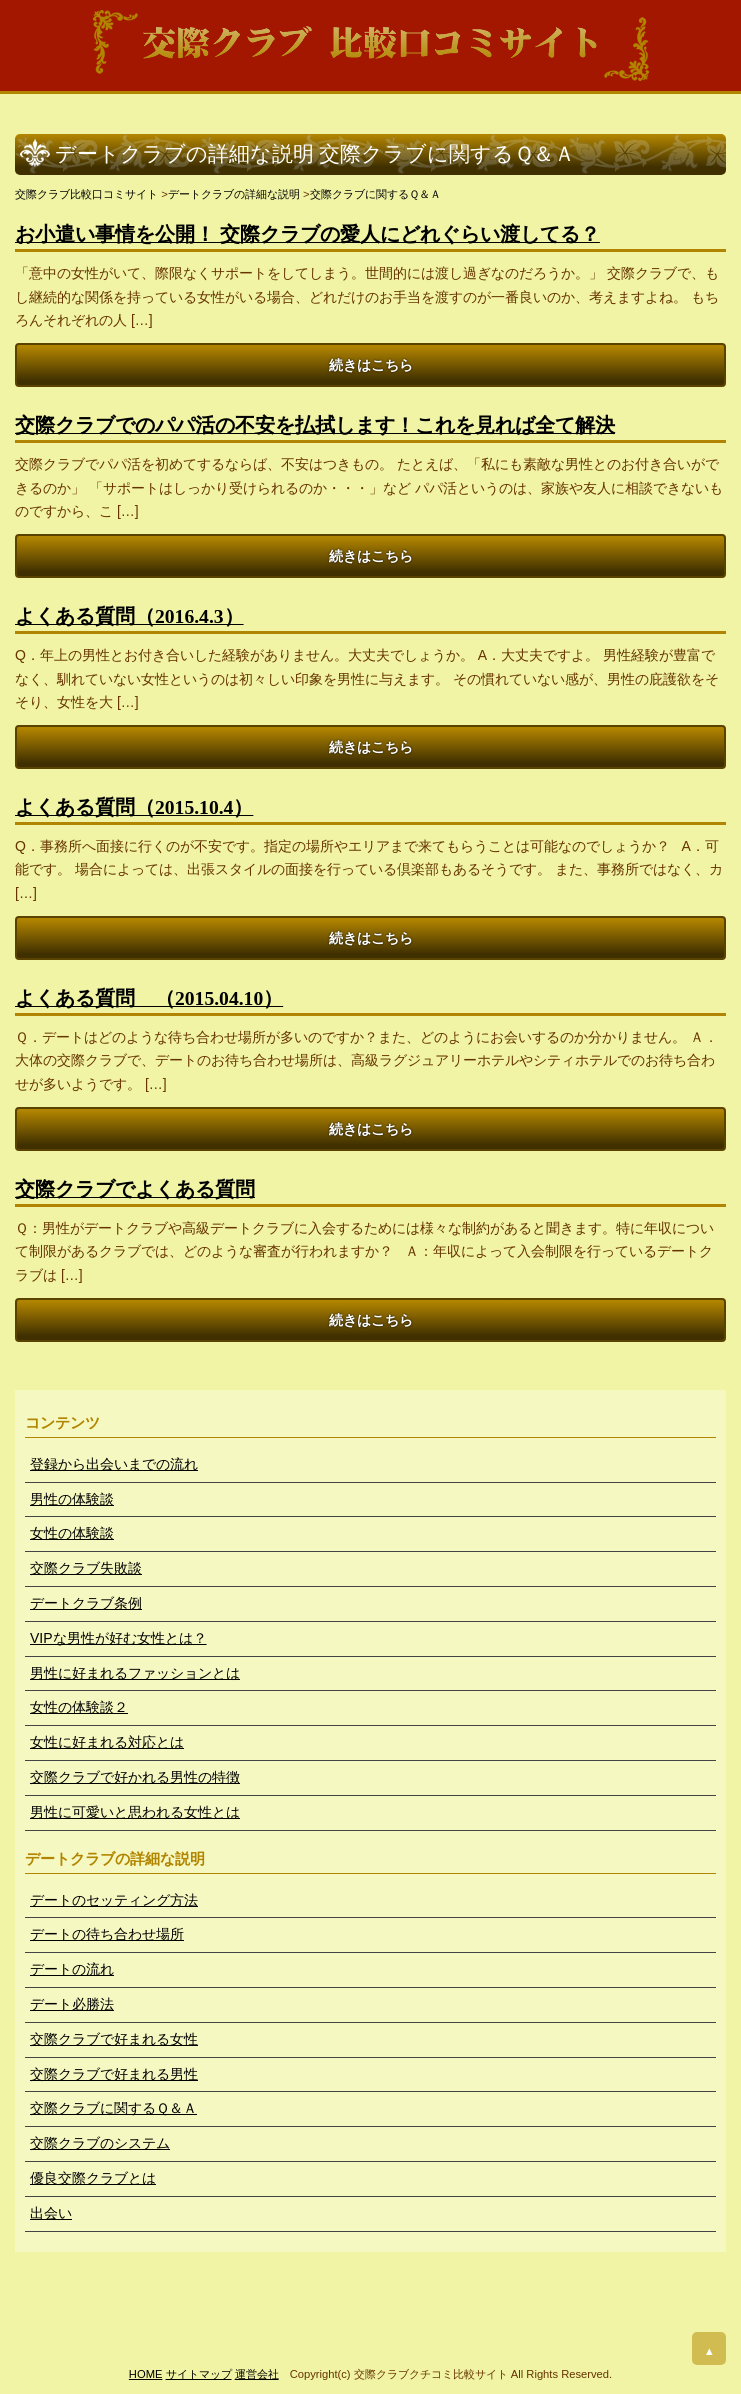  What do you see at coordinates (118, 1638) in the screenshot?
I see `VIPな男性が好む女性とは？` at bounding box center [118, 1638].